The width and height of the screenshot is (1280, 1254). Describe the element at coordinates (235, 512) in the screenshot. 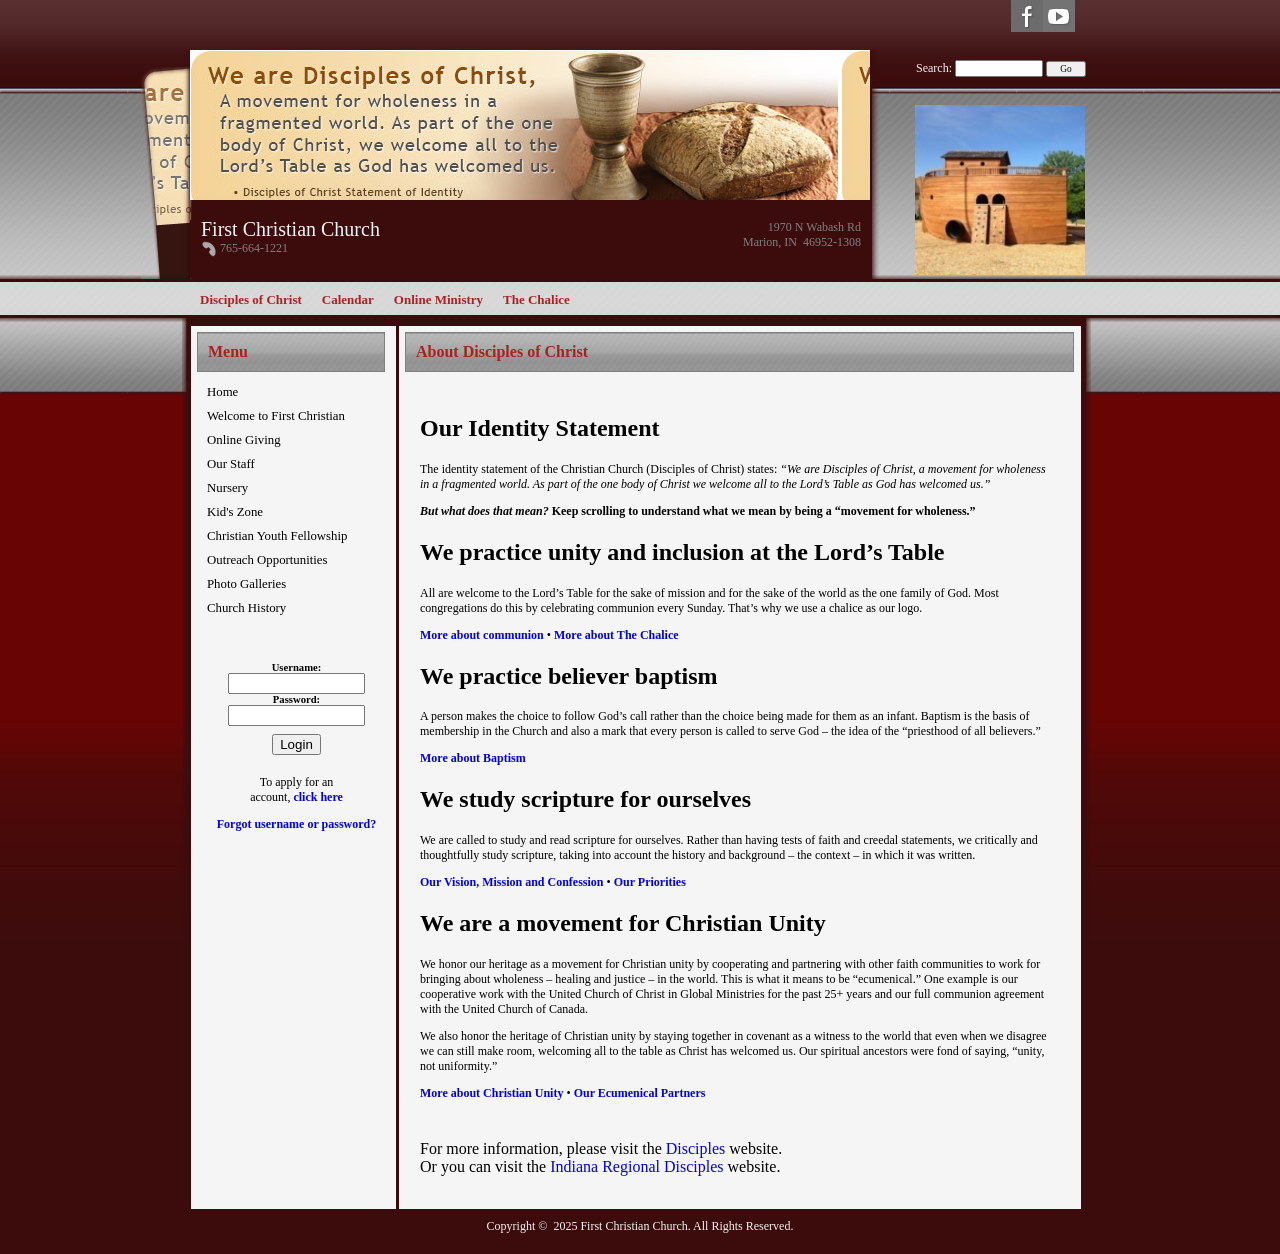

I see `Kid's Zone` at that location.